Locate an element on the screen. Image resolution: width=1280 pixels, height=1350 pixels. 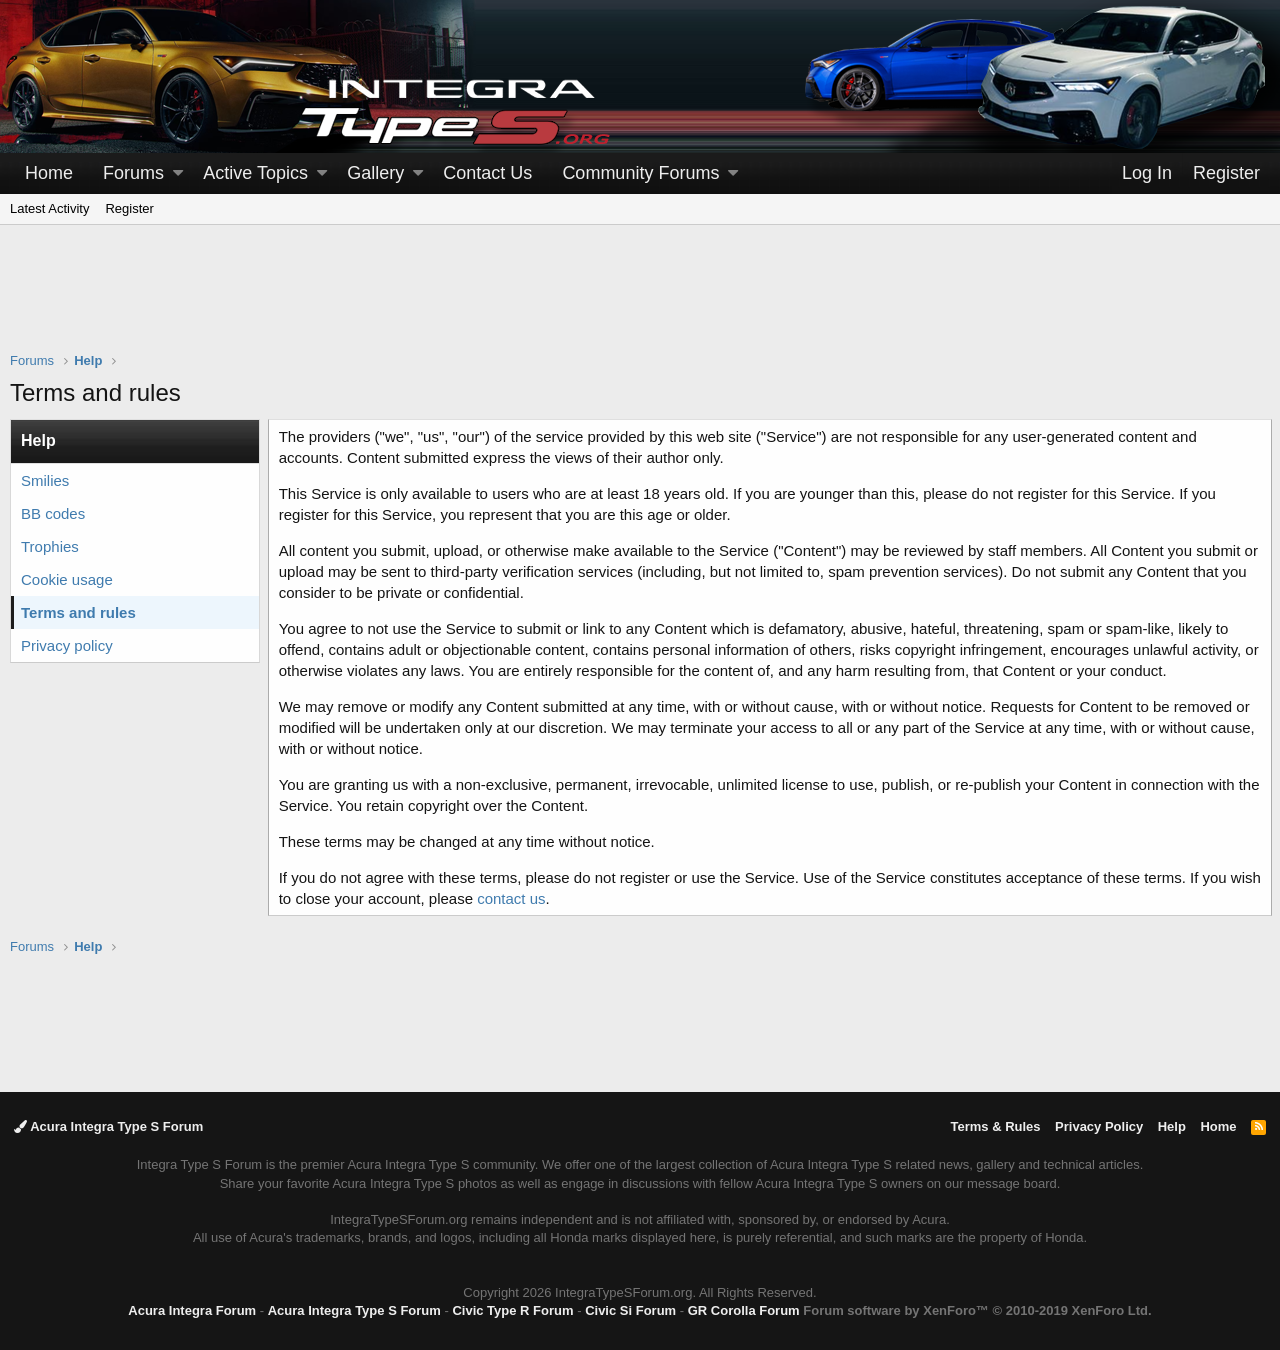
BB codes is located at coordinates (53, 513).